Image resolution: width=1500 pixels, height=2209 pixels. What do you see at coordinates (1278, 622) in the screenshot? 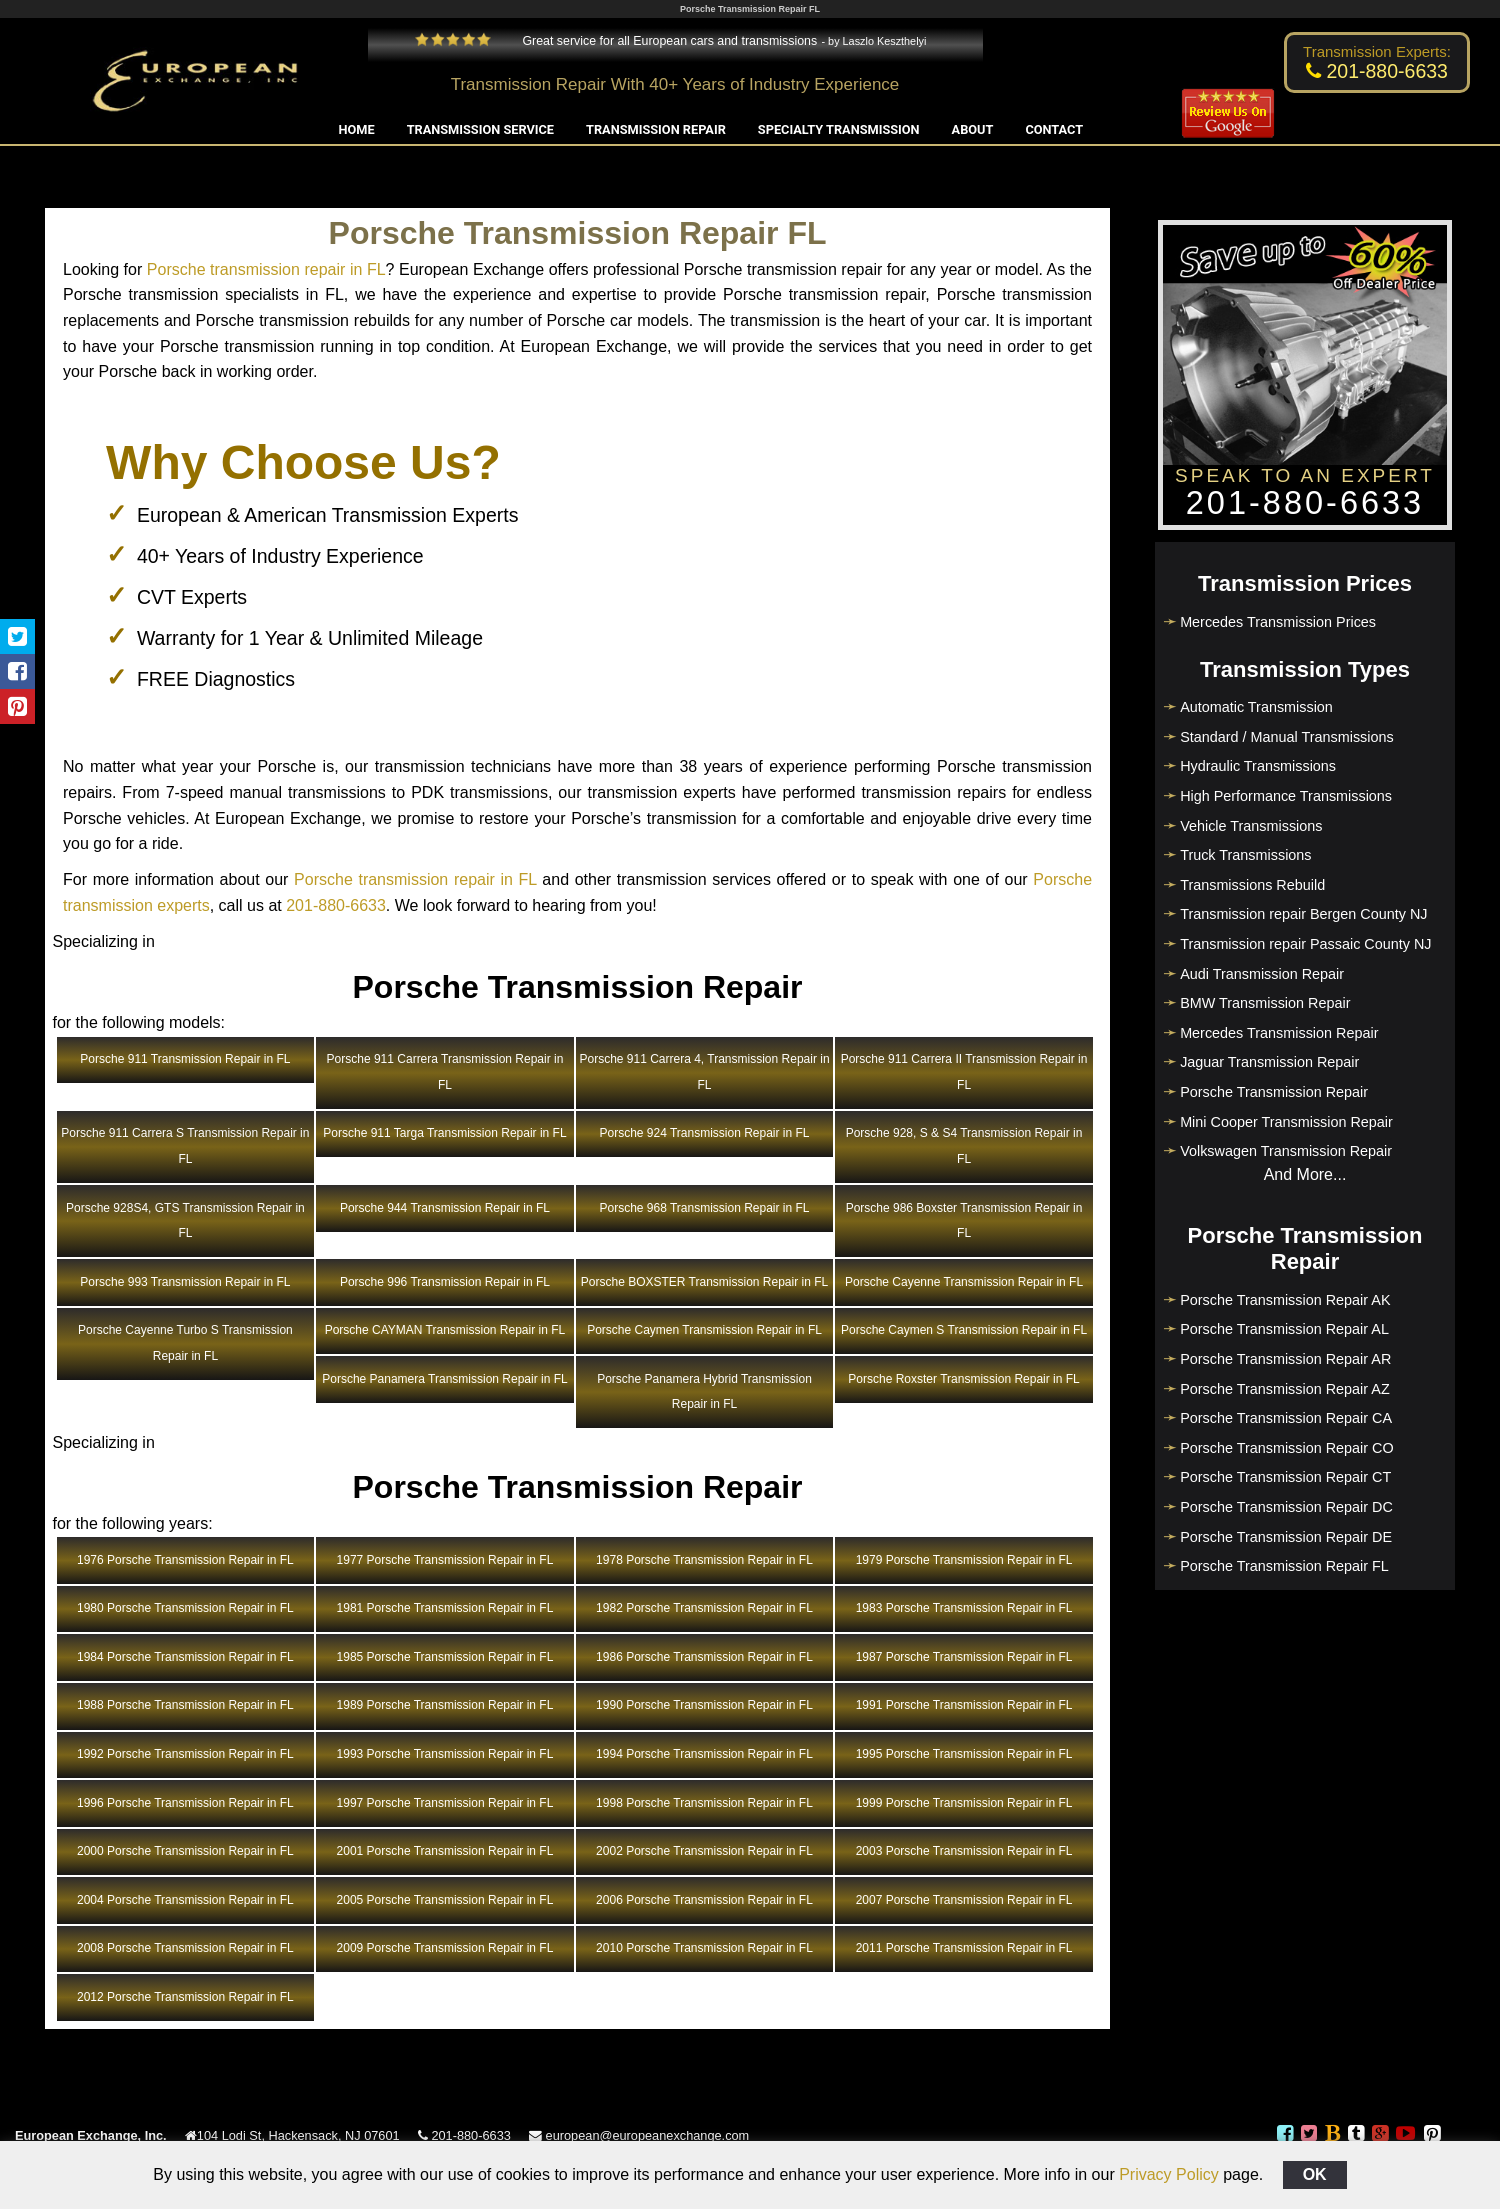
I see `Mercedes Transmission Prices` at bounding box center [1278, 622].